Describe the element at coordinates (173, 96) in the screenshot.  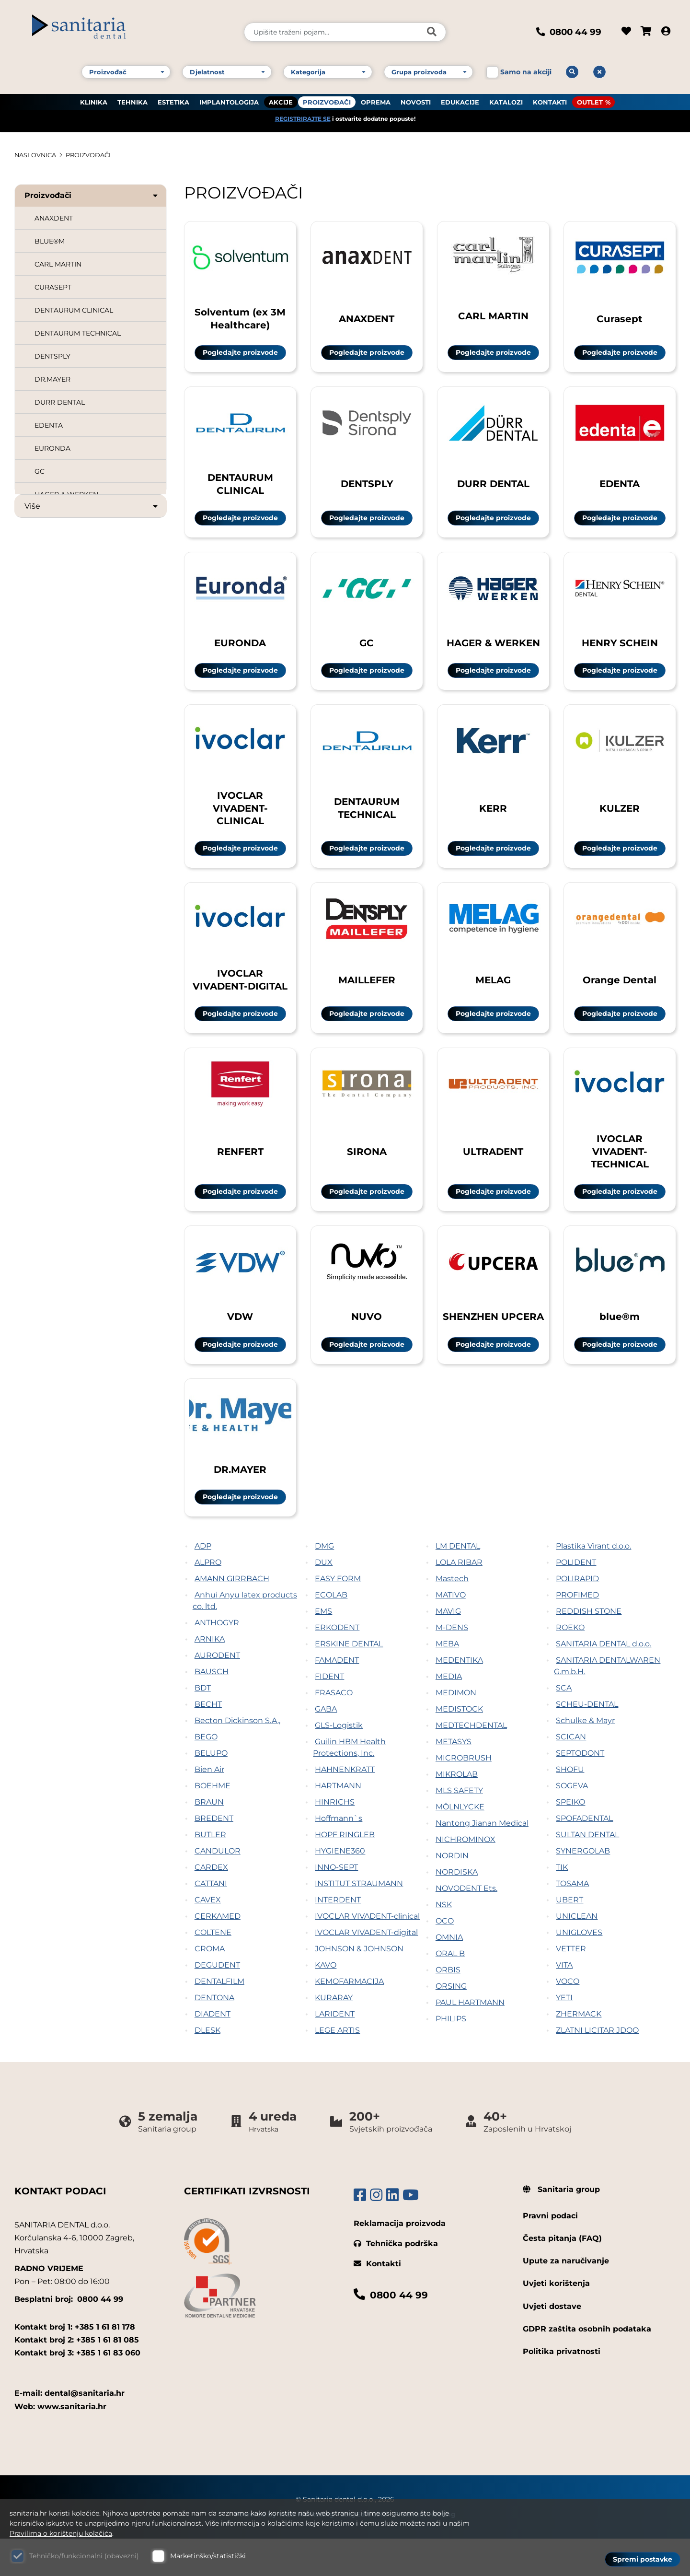
I see `ESTETIKA` at that location.